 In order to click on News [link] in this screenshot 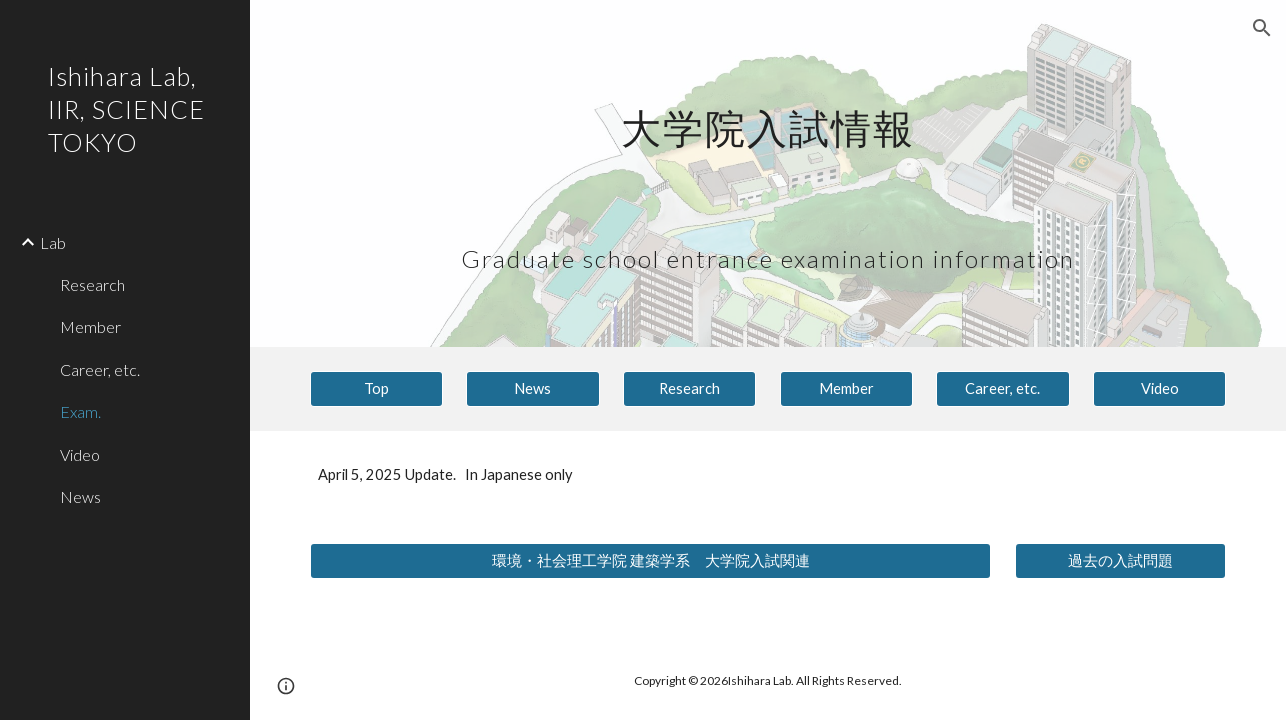, I will do `click(80, 496)`.